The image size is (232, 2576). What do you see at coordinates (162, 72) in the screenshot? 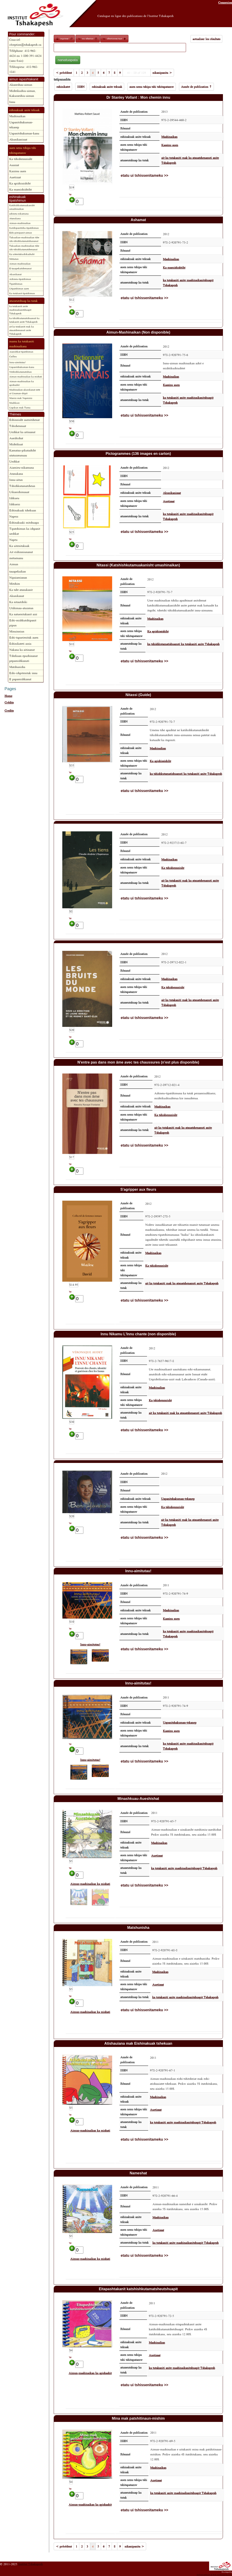
I see `nikanipanita >` at bounding box center [162, 72].